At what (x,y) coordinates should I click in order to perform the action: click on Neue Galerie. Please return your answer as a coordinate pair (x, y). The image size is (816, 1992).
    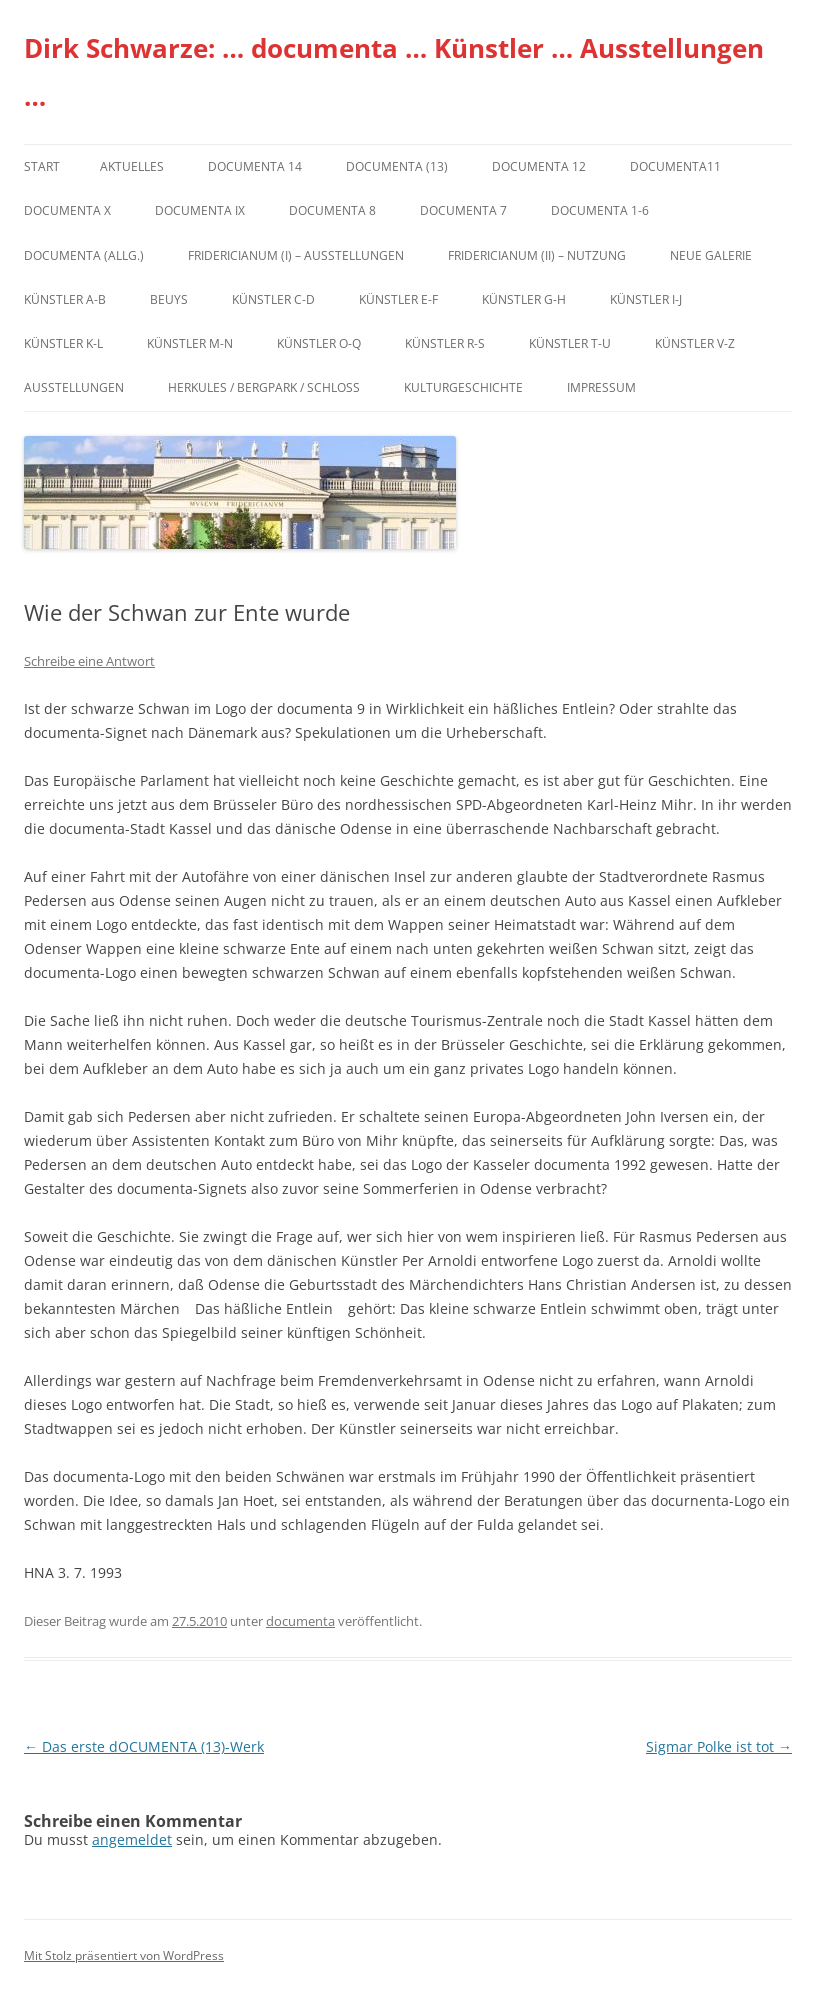
    Looking at the image, I should click on (711, 255).